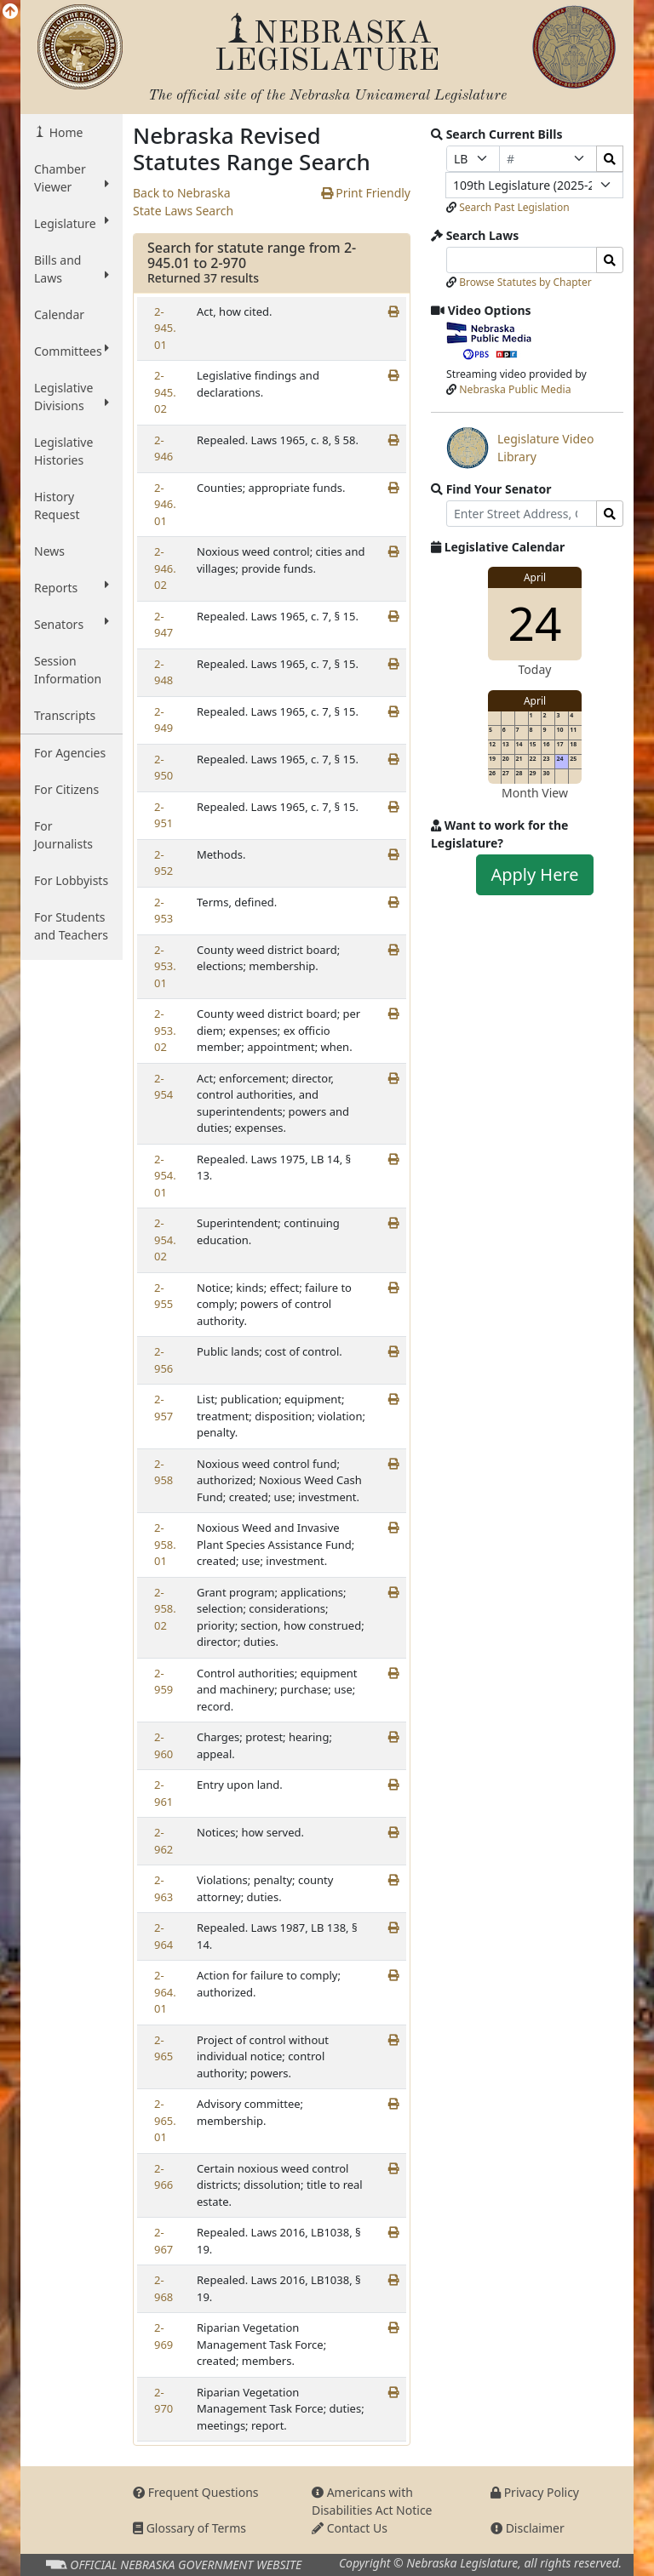 The image size is (654, 2576). I want to click on 2-964.01, so click(165, 1992).